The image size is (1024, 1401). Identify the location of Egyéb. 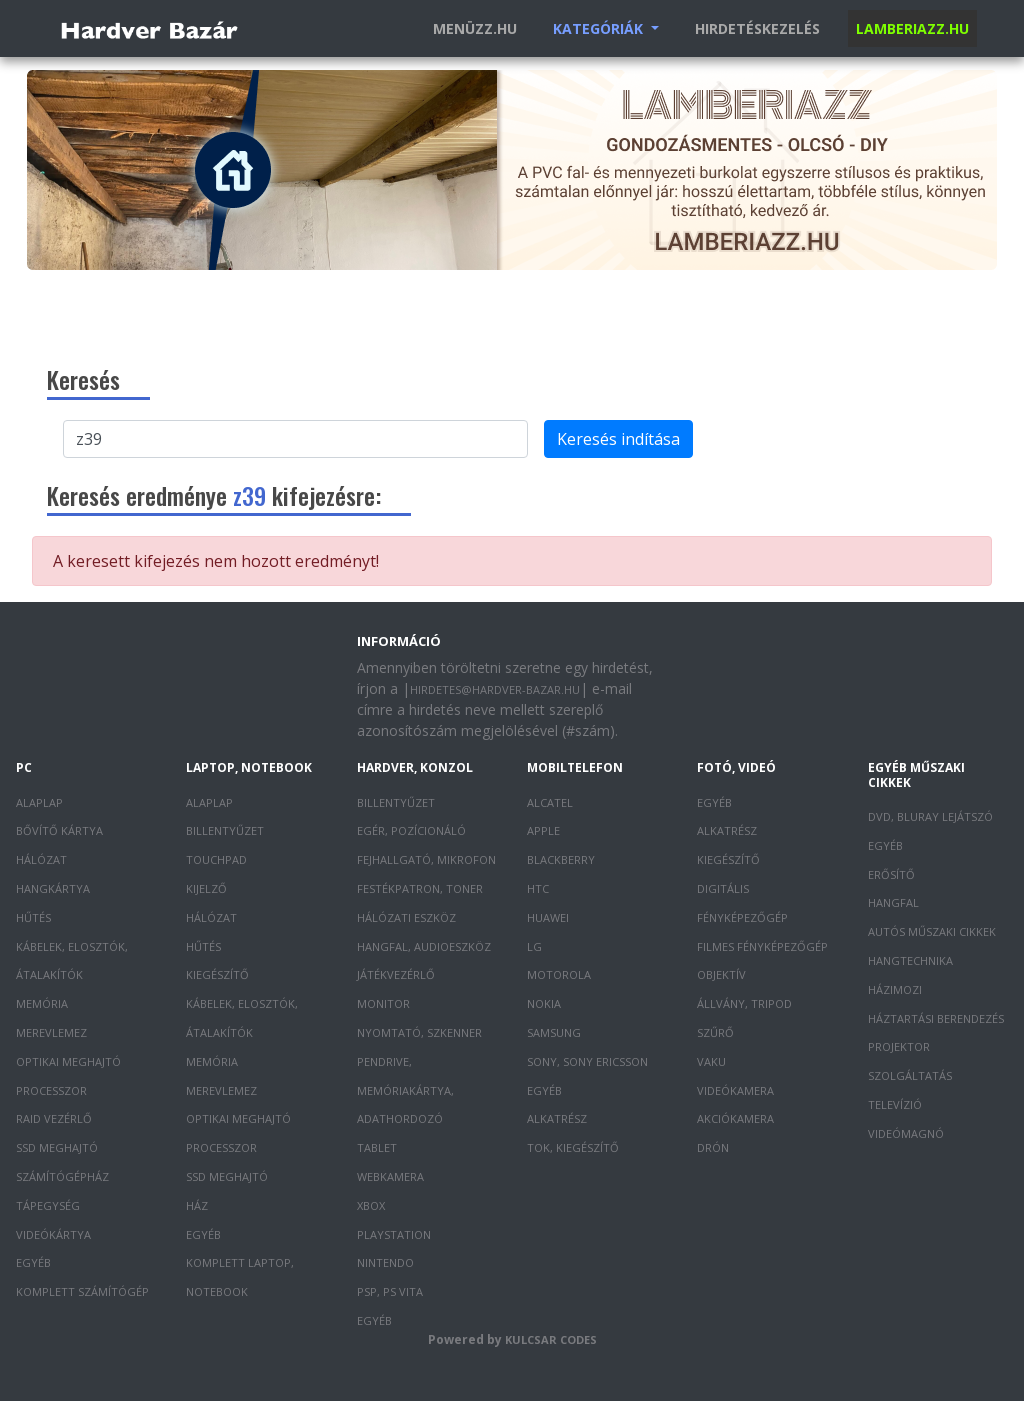
(33, 1262).